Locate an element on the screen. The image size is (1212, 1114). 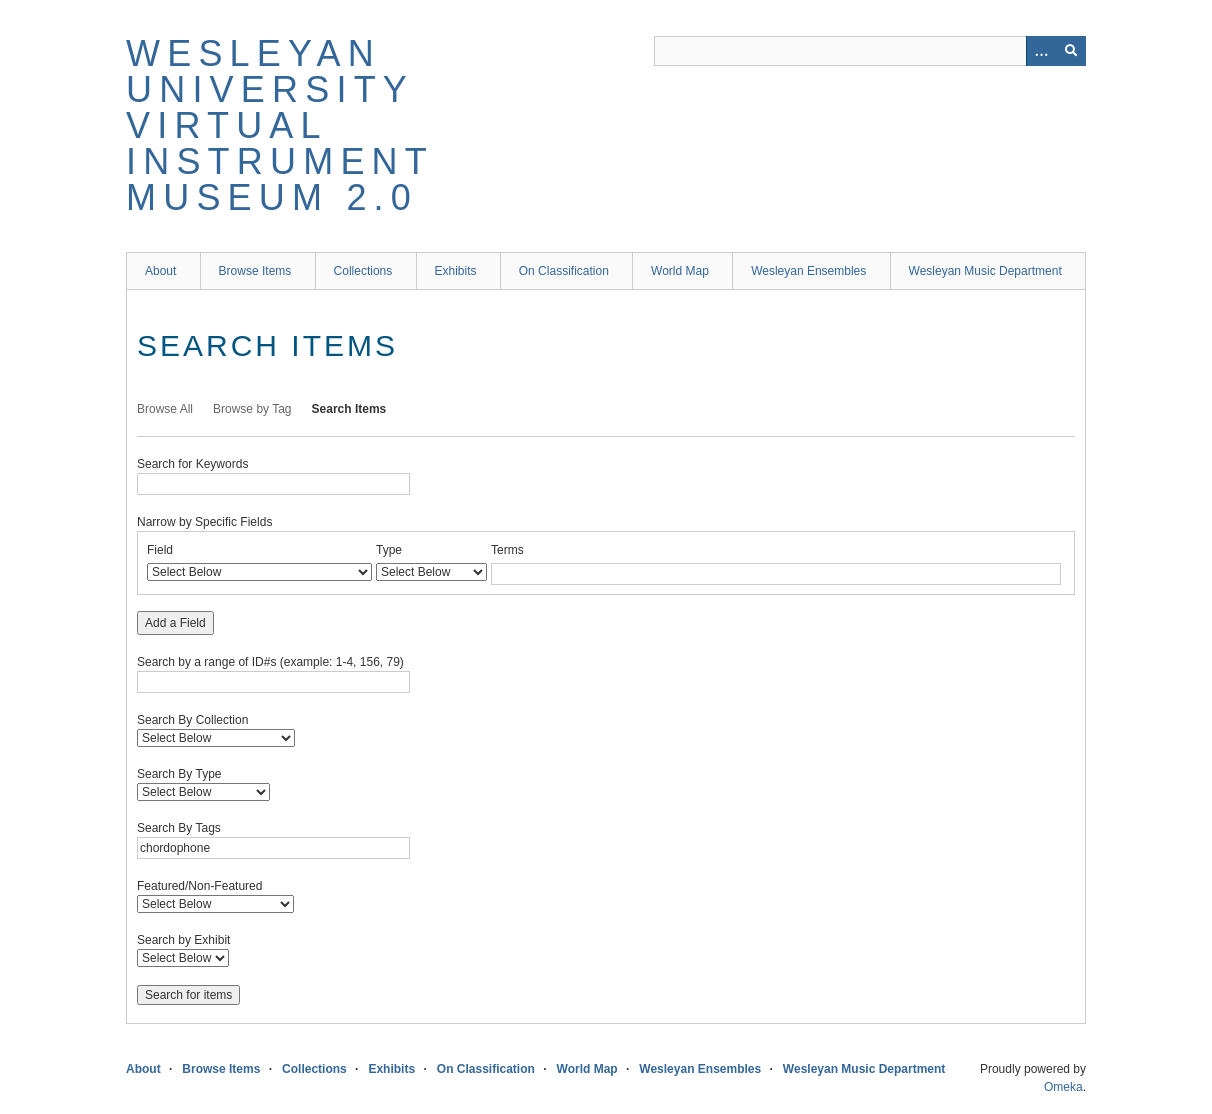
Browse by Tag is located at coordinates (252, 409).